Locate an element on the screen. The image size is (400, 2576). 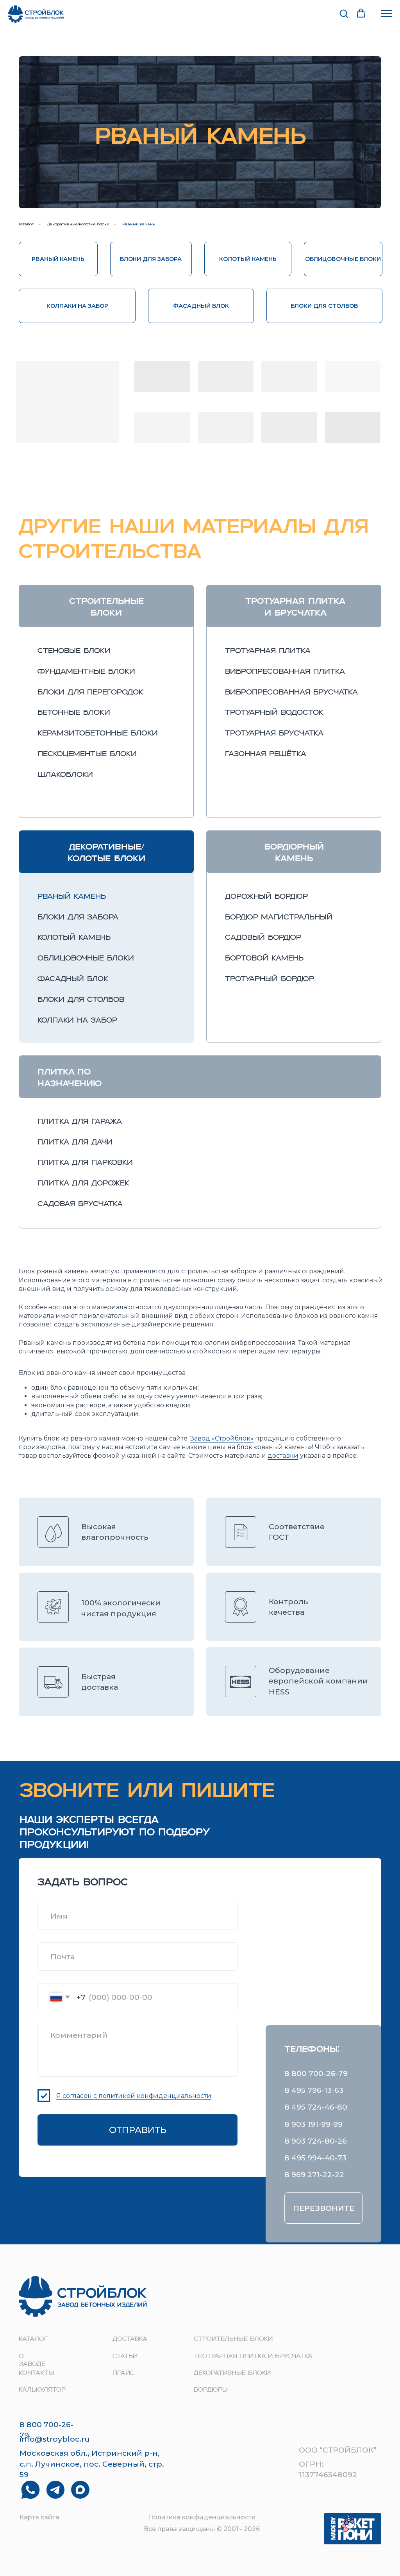
тротуарный бордюр is located at coordinates (269, 979).